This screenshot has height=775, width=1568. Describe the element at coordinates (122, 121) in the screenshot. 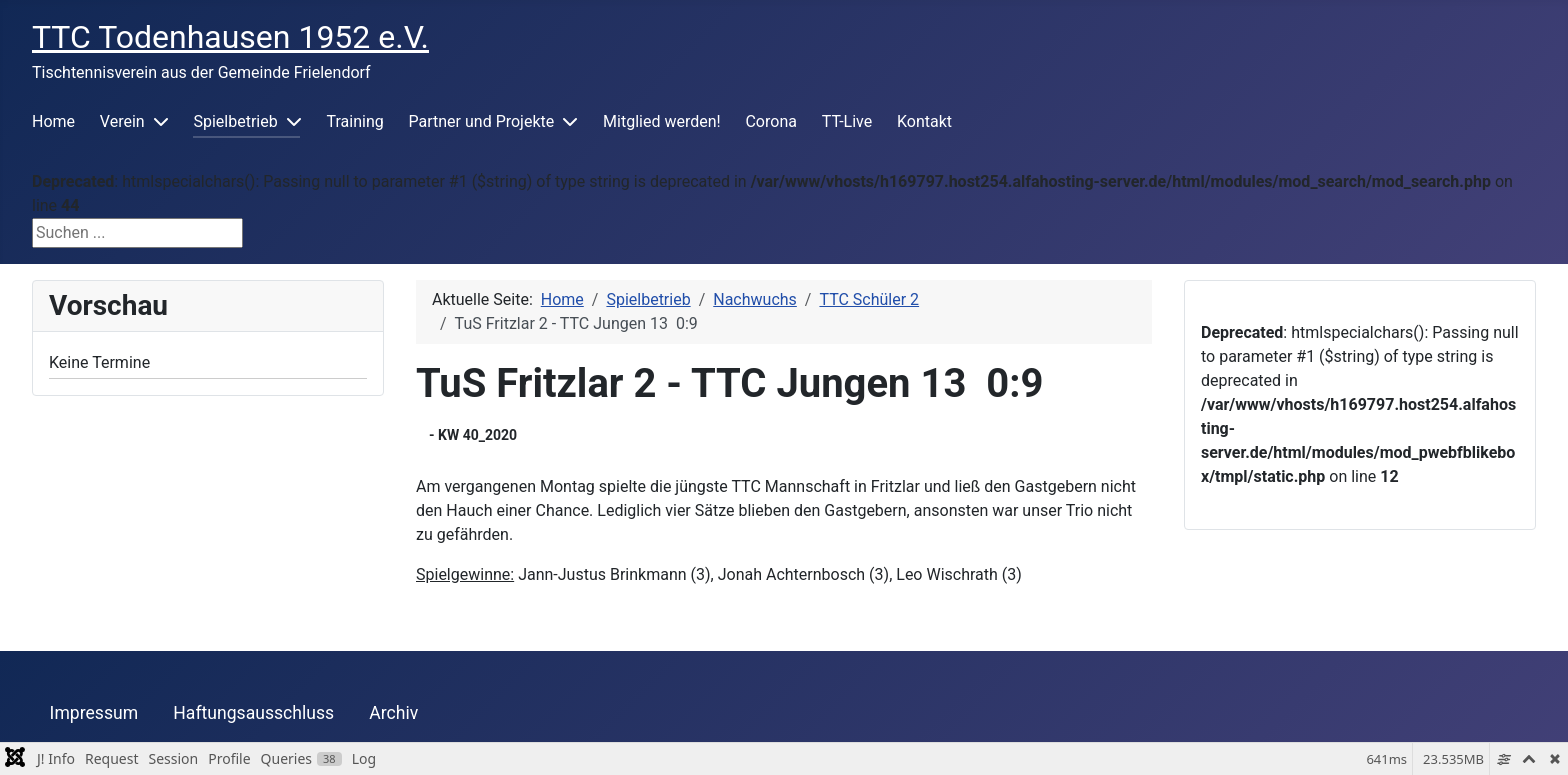

I see `Verein` at that location.